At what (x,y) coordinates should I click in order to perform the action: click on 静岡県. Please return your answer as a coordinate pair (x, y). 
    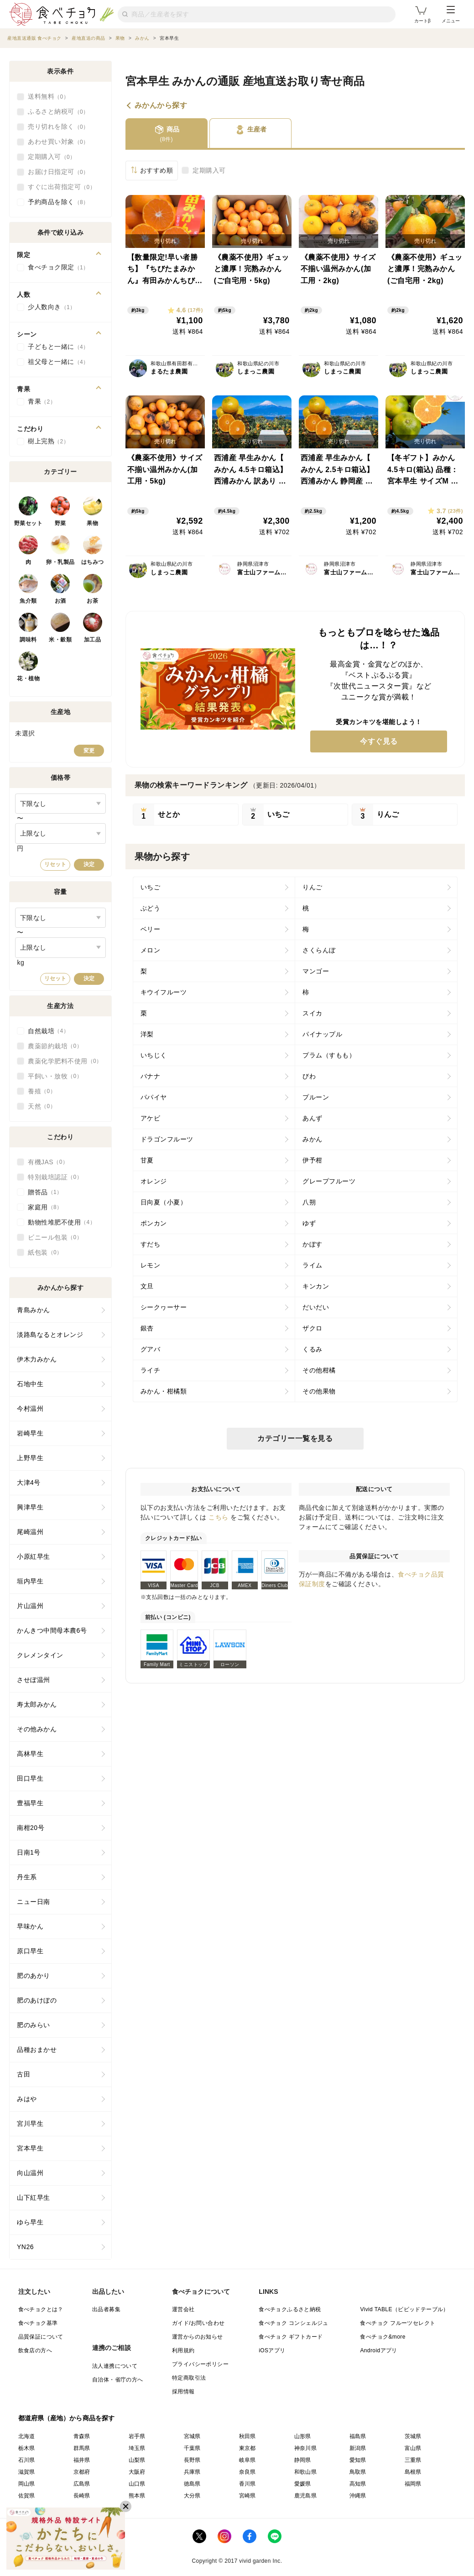
    Looking at the image, I should click on (302, 2460).